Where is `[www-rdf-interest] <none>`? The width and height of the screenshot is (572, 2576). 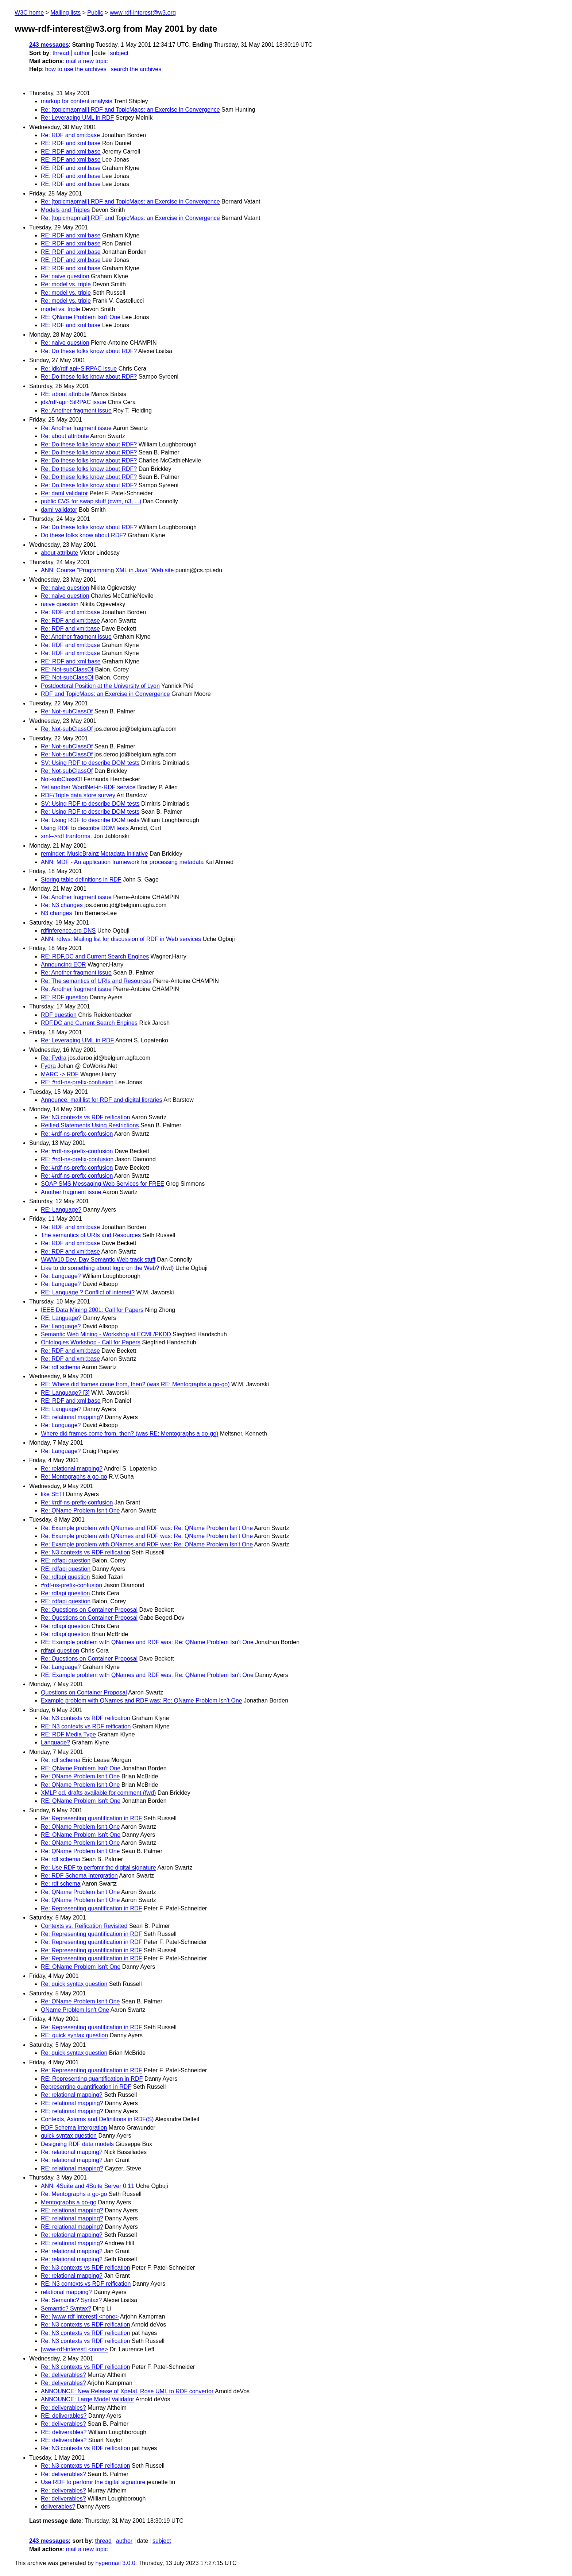
[www-rdf-interest] <none> is located at coordinates (74, 2349).